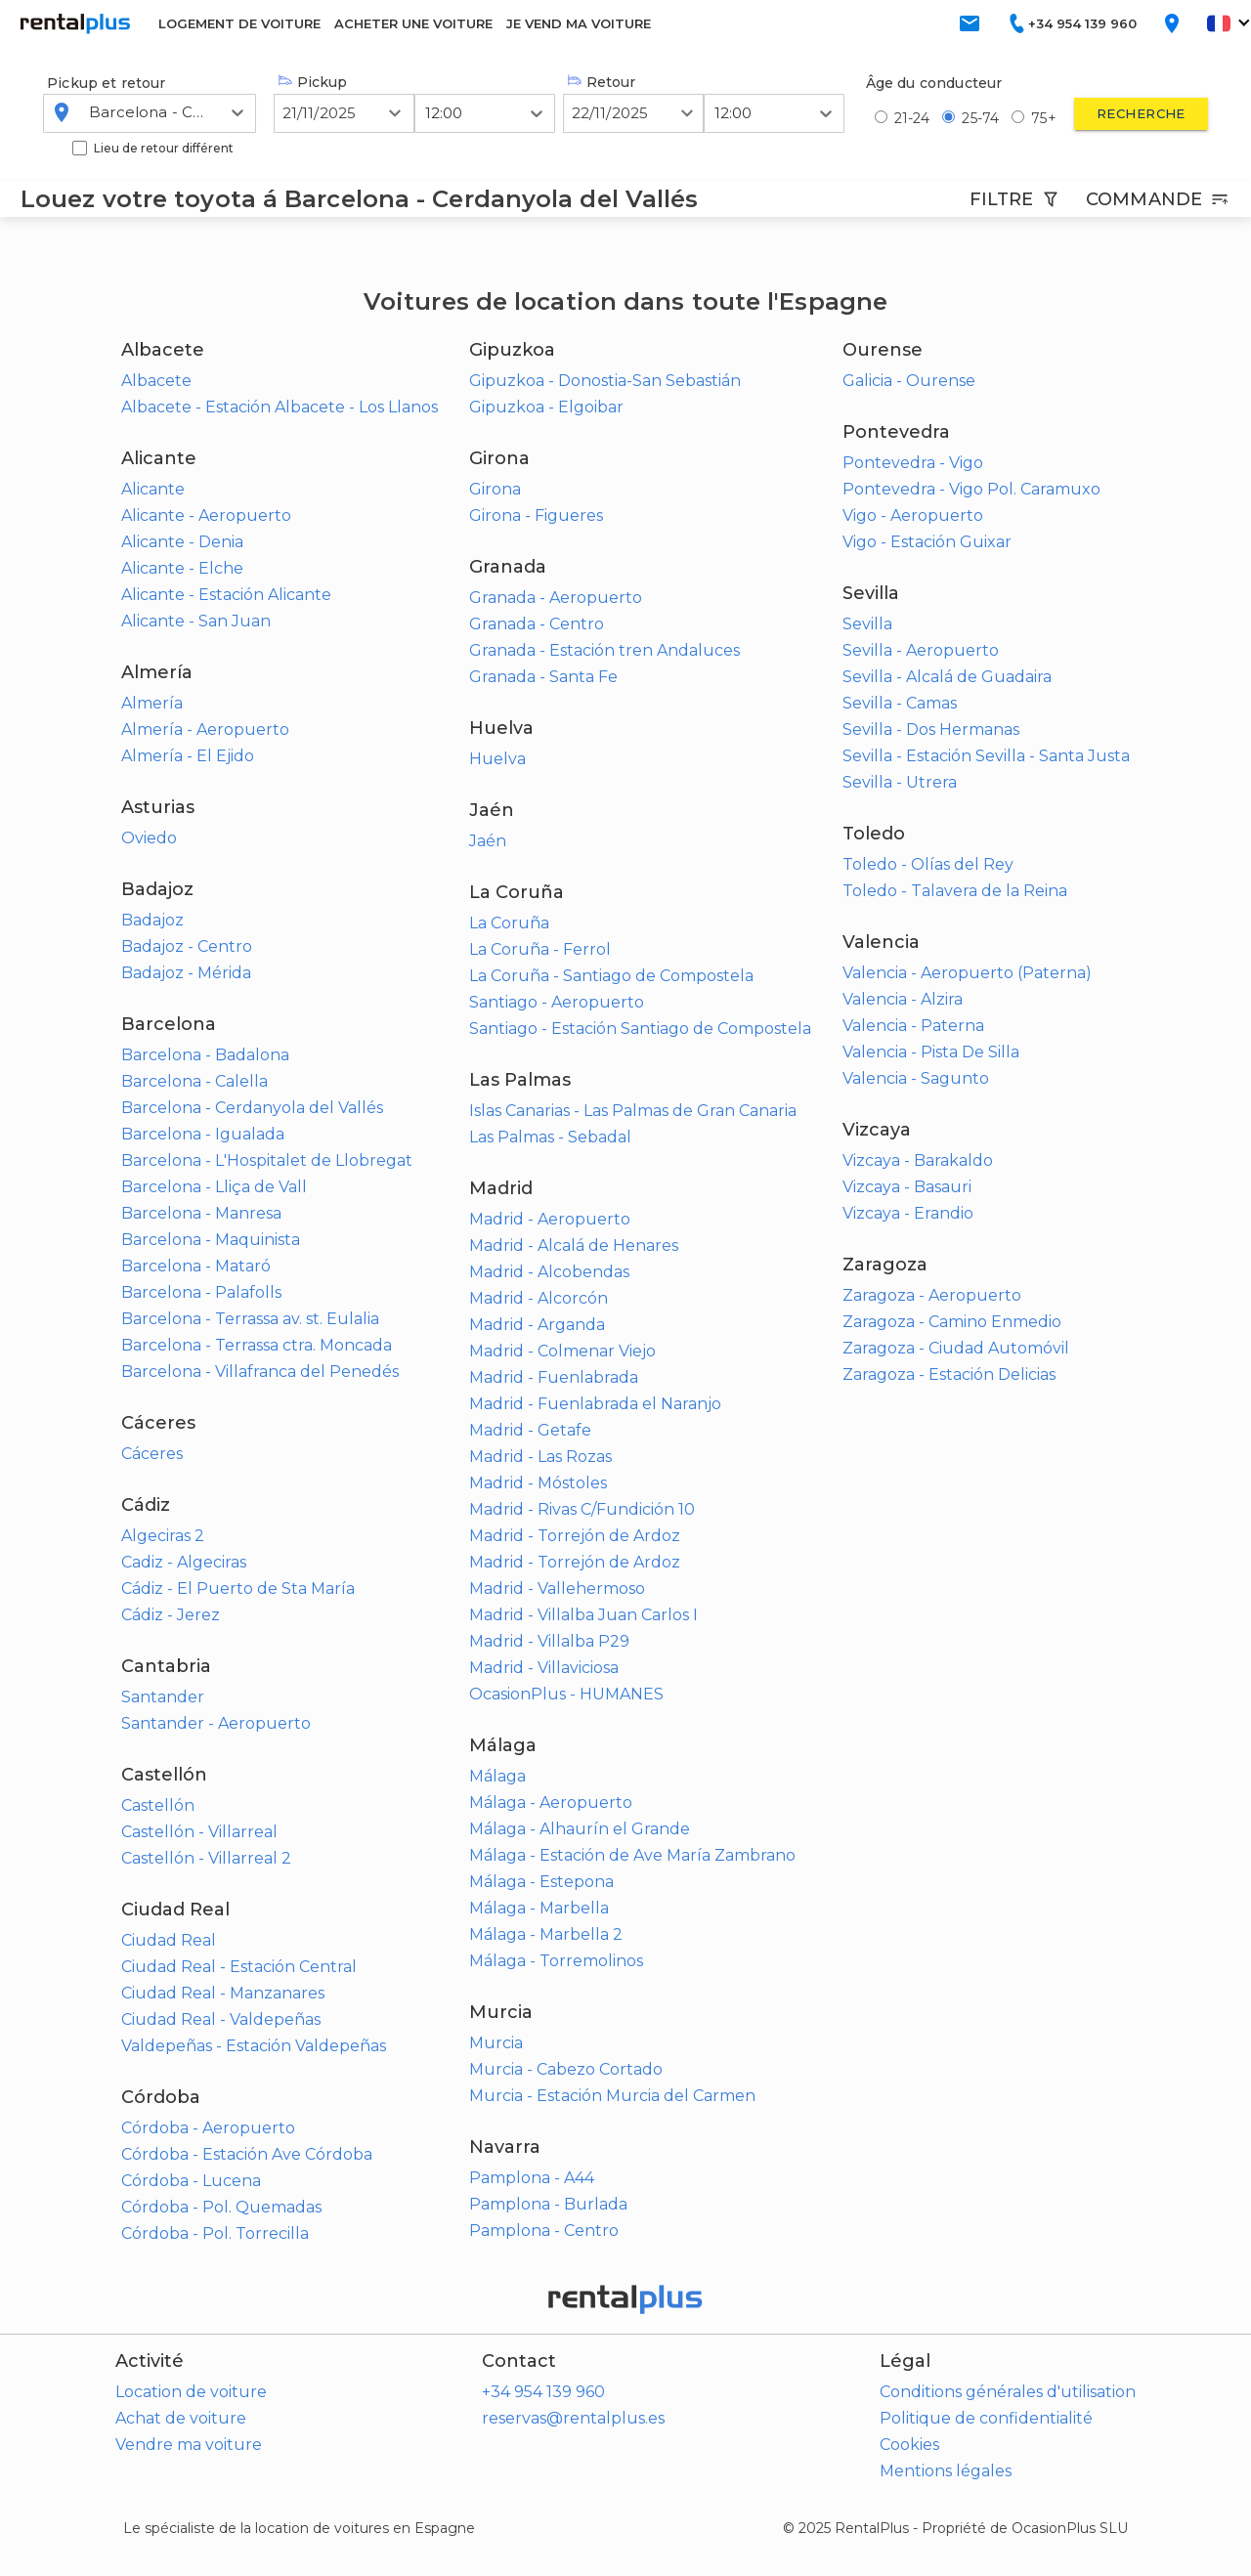 The image size is (1251, 2576). Describe the element at coordinates (908, 380) in the screenshot. I see `Galicia - Ourense` at that location.